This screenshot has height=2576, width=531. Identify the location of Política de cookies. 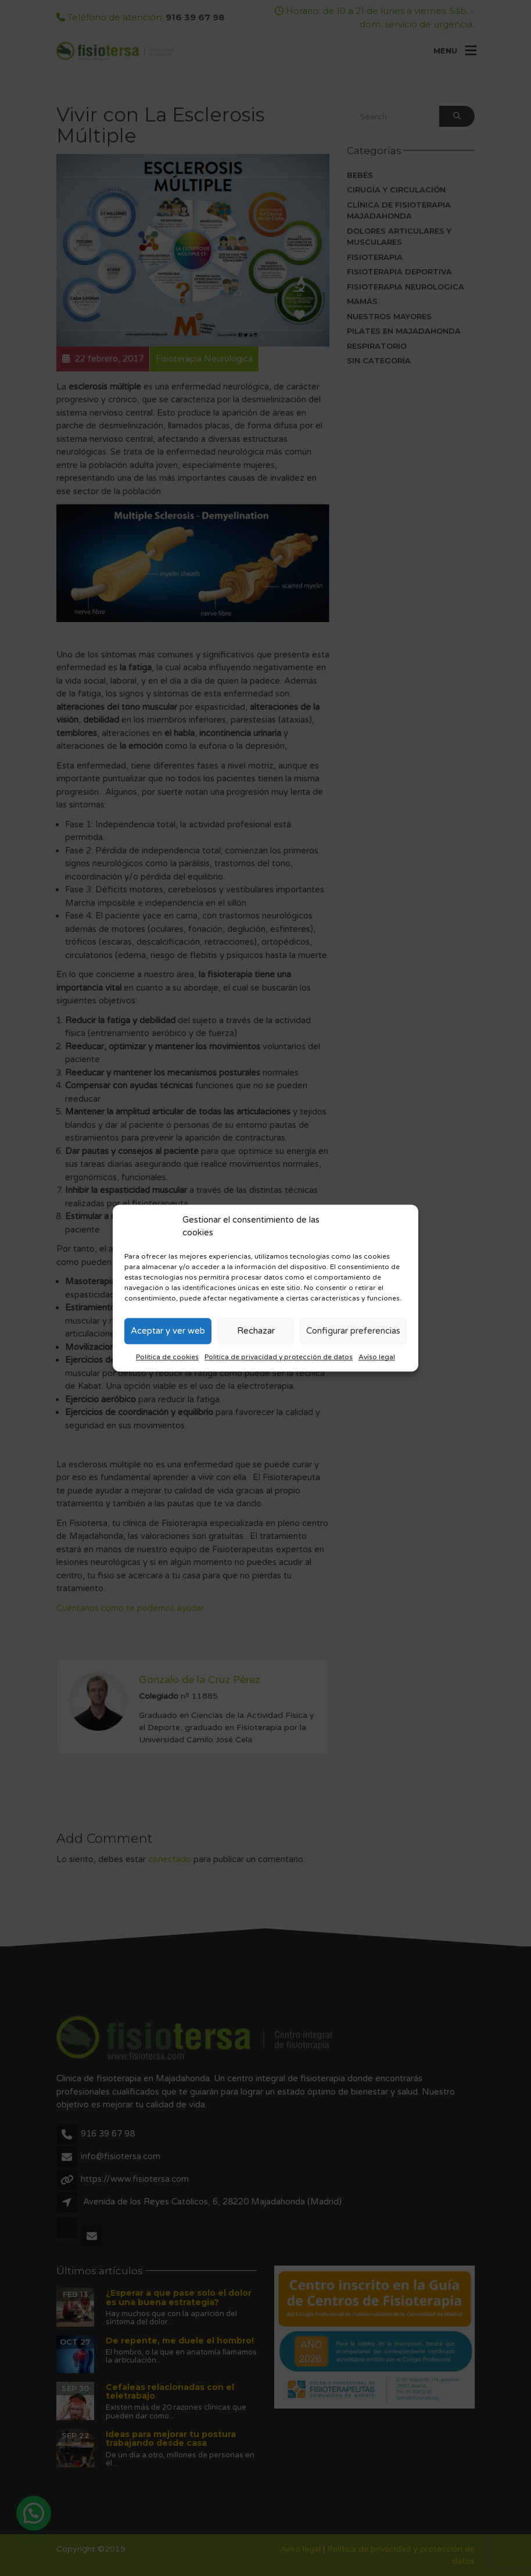
(167, 1357).